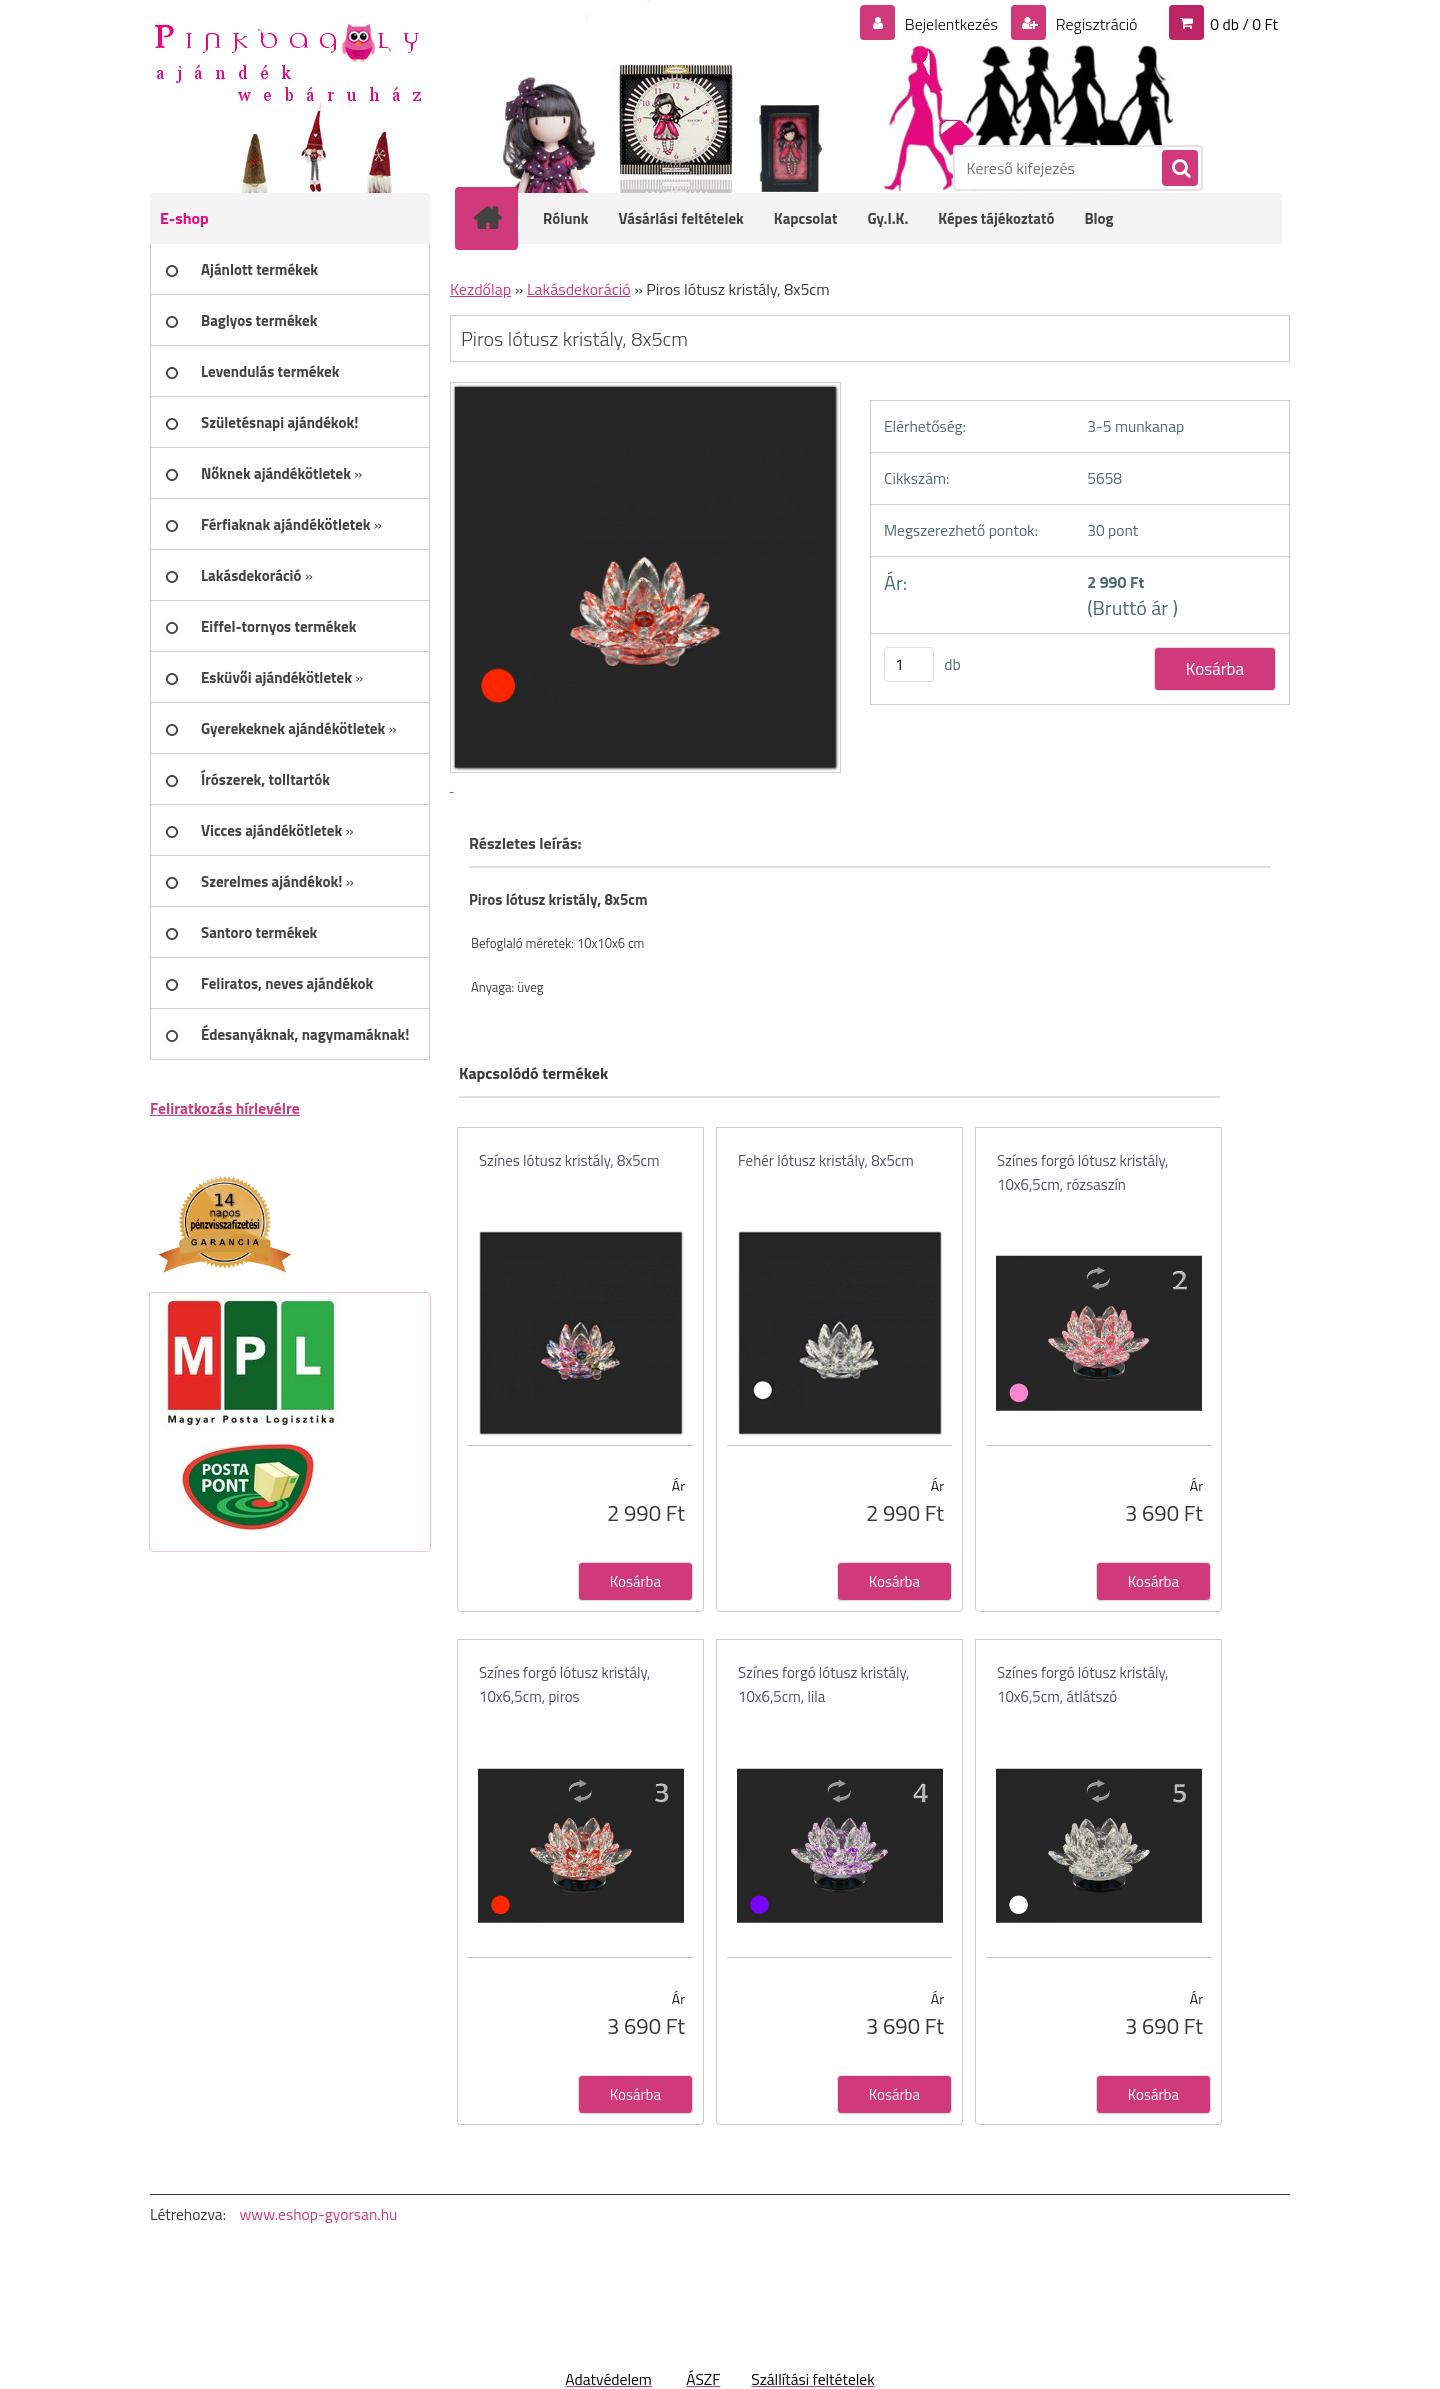 The image size is (1440, 2389). What do you see at coordinates (579, 289) in the screenshot?
I see `Lakásdekoráció` at bounding box center [579, 289].